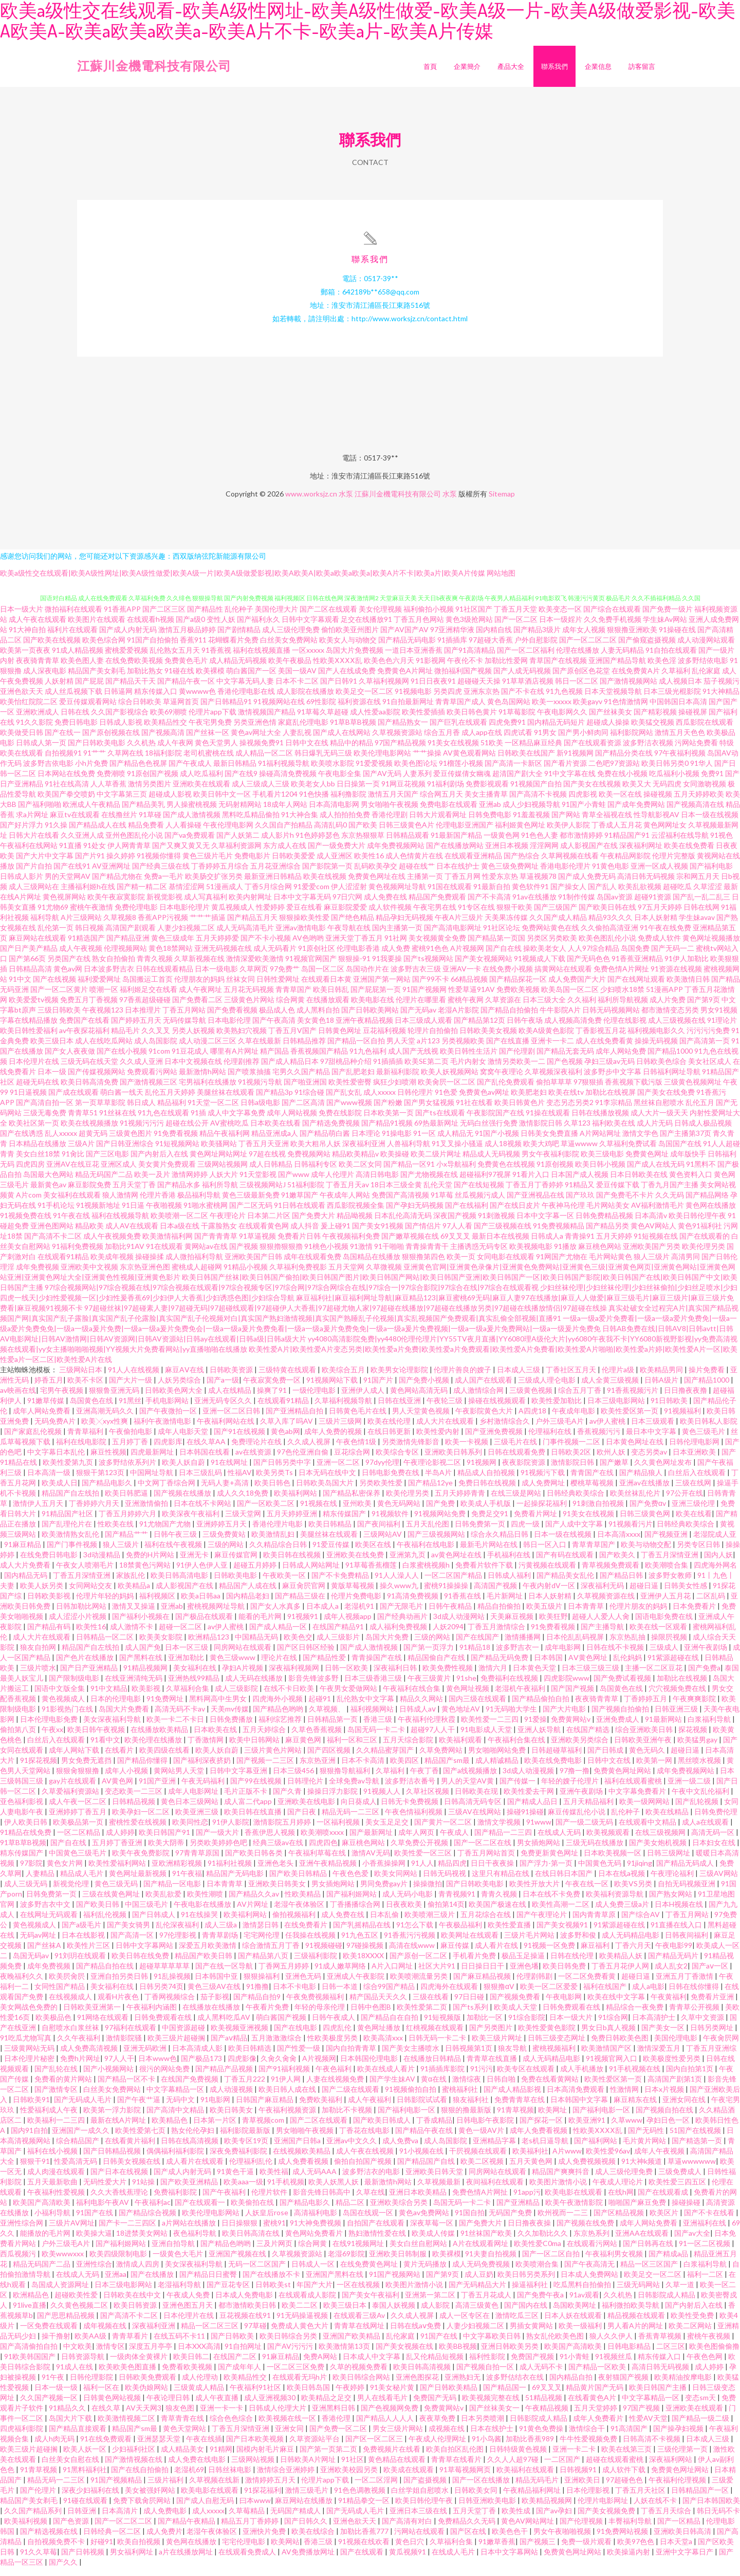 This screenshot has height=2576, width=740. I want to click on 伦理电影亚洲国产, so click(464, 833).